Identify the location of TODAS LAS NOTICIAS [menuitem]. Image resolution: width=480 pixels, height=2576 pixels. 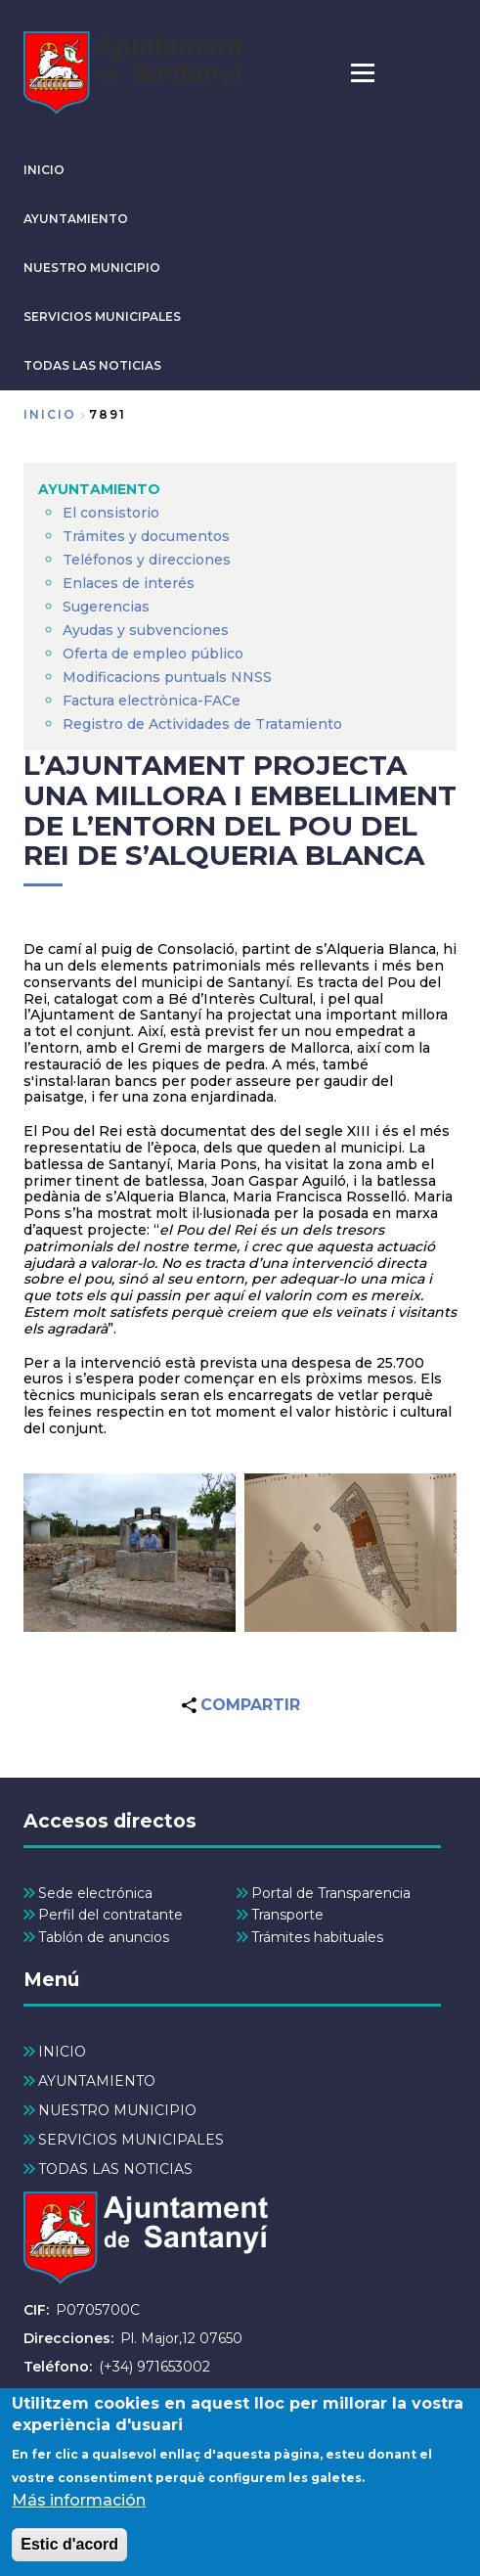
(115, 2169).